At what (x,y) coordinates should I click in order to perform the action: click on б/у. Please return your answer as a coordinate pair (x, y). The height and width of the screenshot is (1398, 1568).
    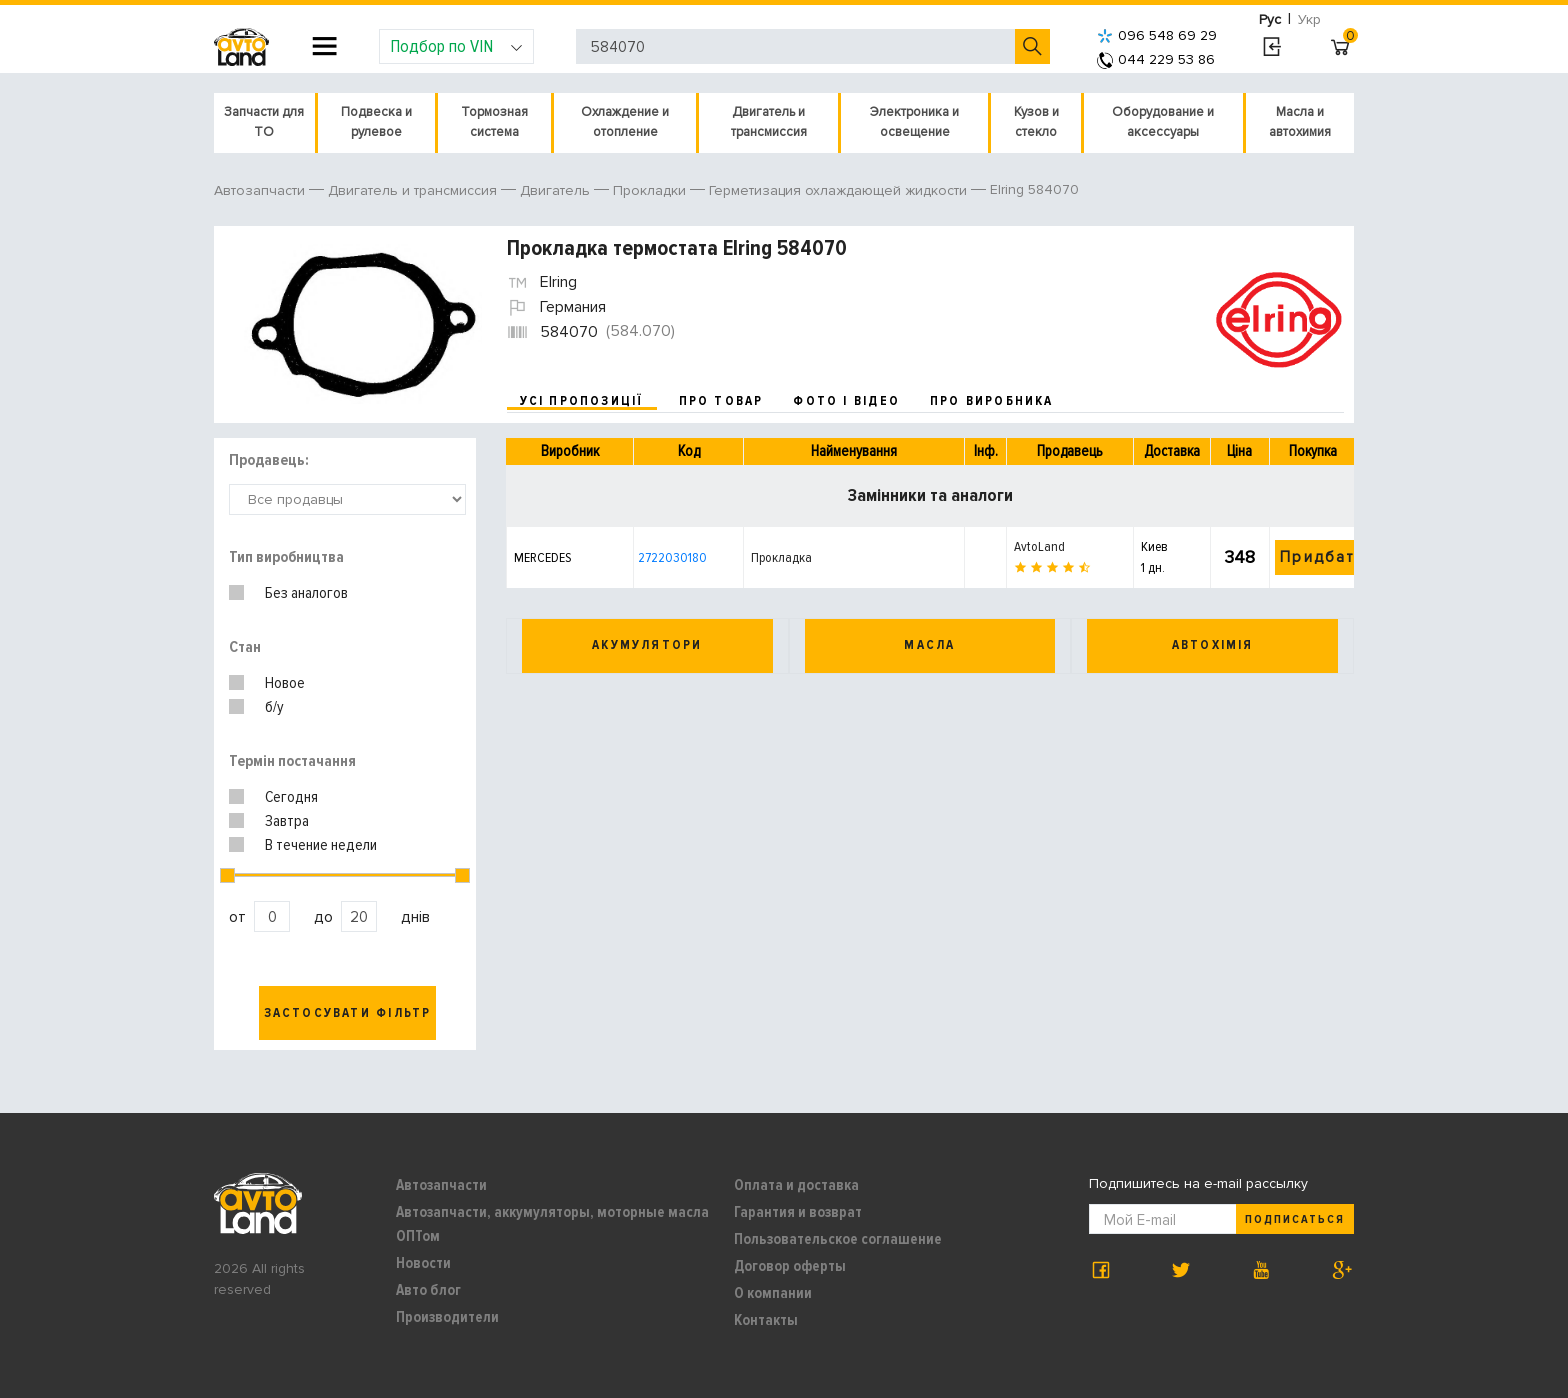
    Looking at the image, I should click on (274, 707).